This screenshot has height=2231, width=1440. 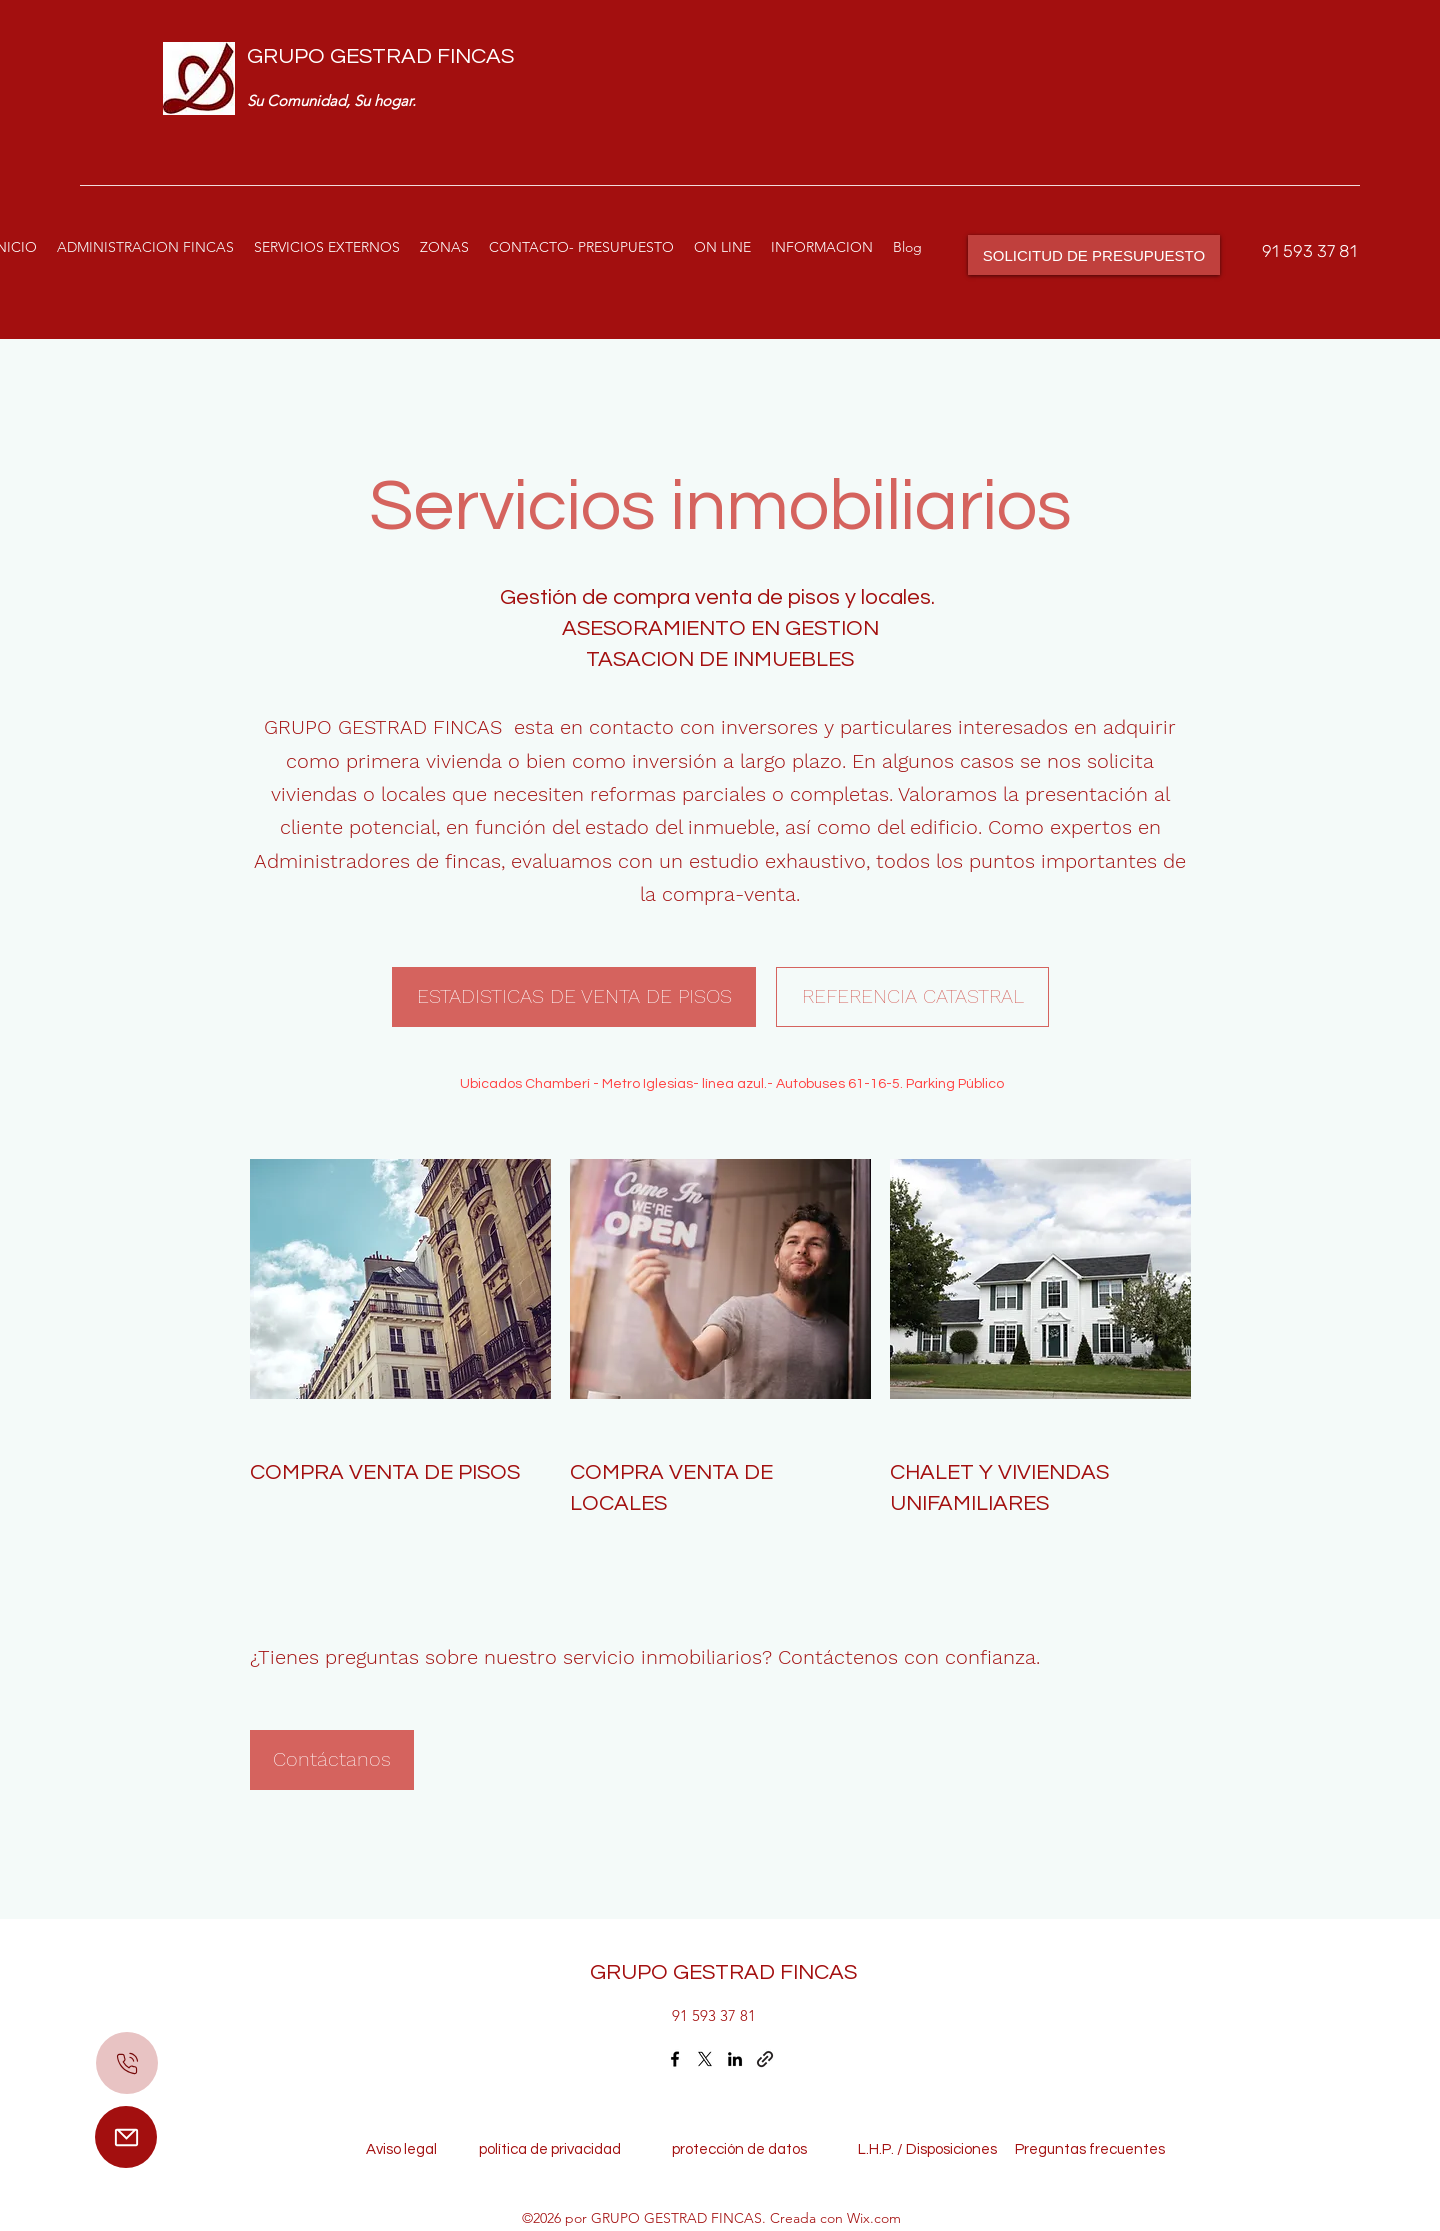 I want to click on Aviso legal, so click(x=406, y=2149).